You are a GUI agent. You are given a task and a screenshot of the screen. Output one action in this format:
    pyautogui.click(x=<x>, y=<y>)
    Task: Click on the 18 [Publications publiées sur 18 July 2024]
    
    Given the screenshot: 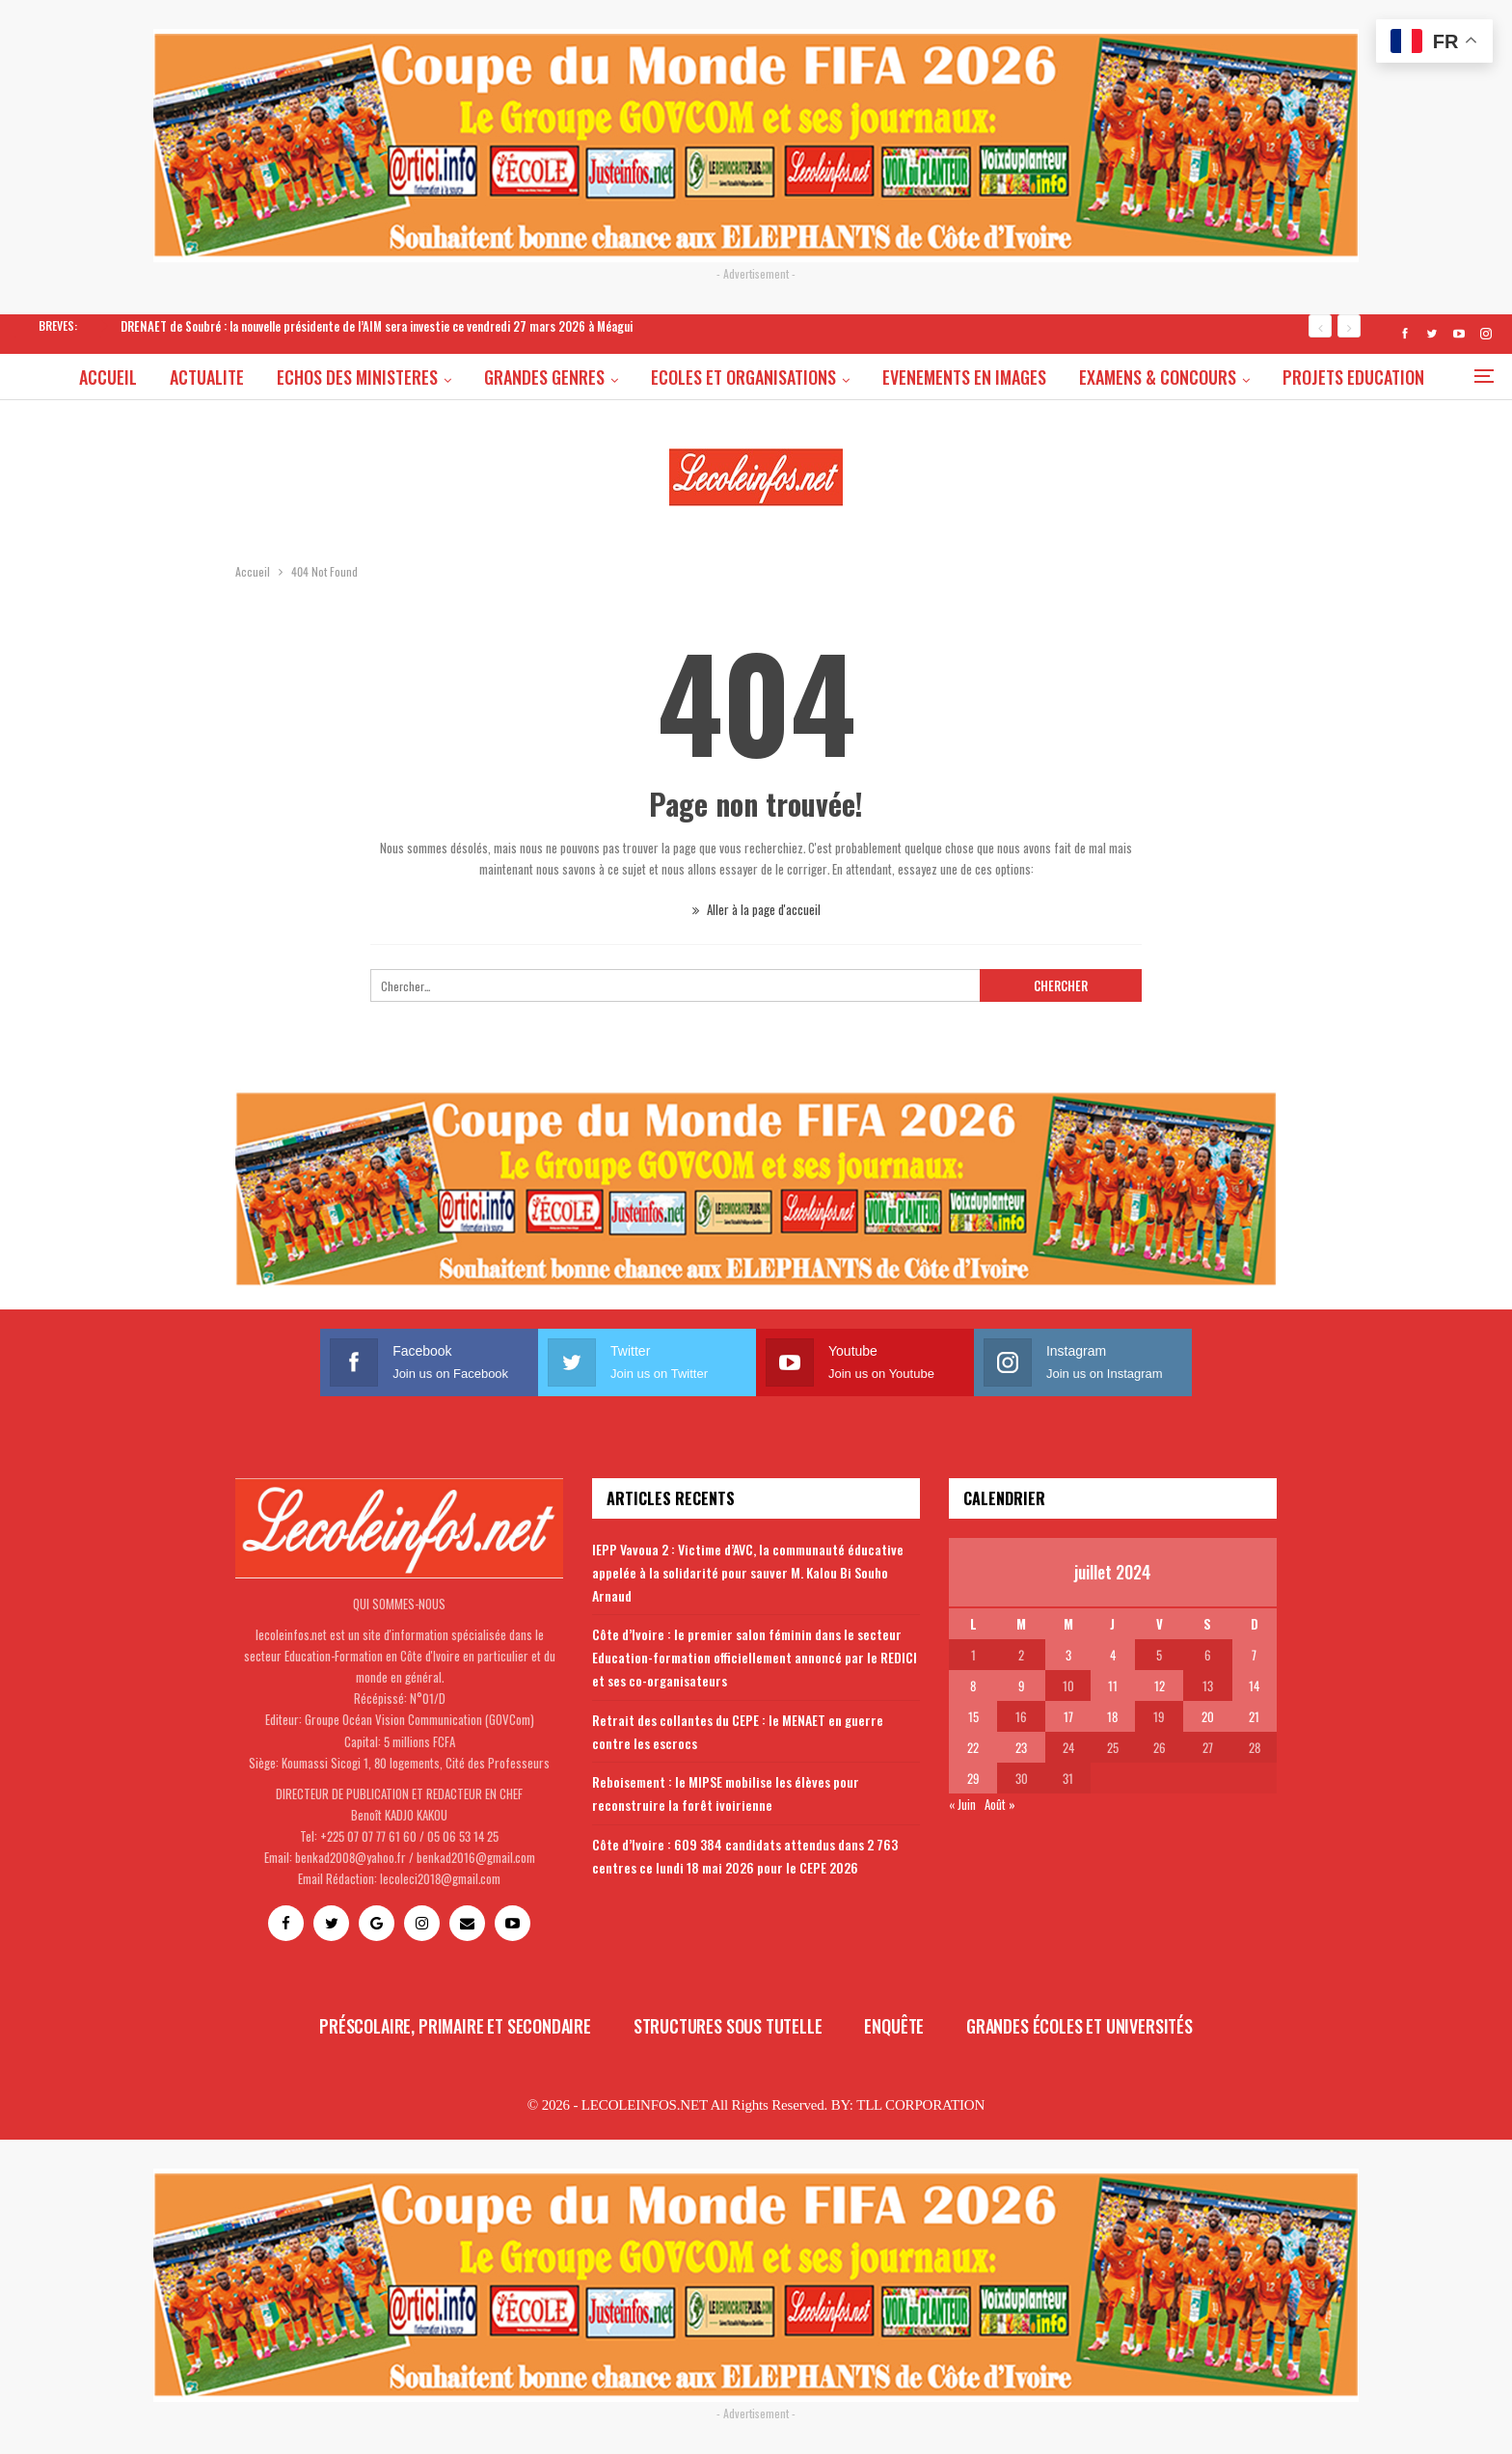 What is the action you would take?
    pyautogui.click(x=1112, y=1716)
    